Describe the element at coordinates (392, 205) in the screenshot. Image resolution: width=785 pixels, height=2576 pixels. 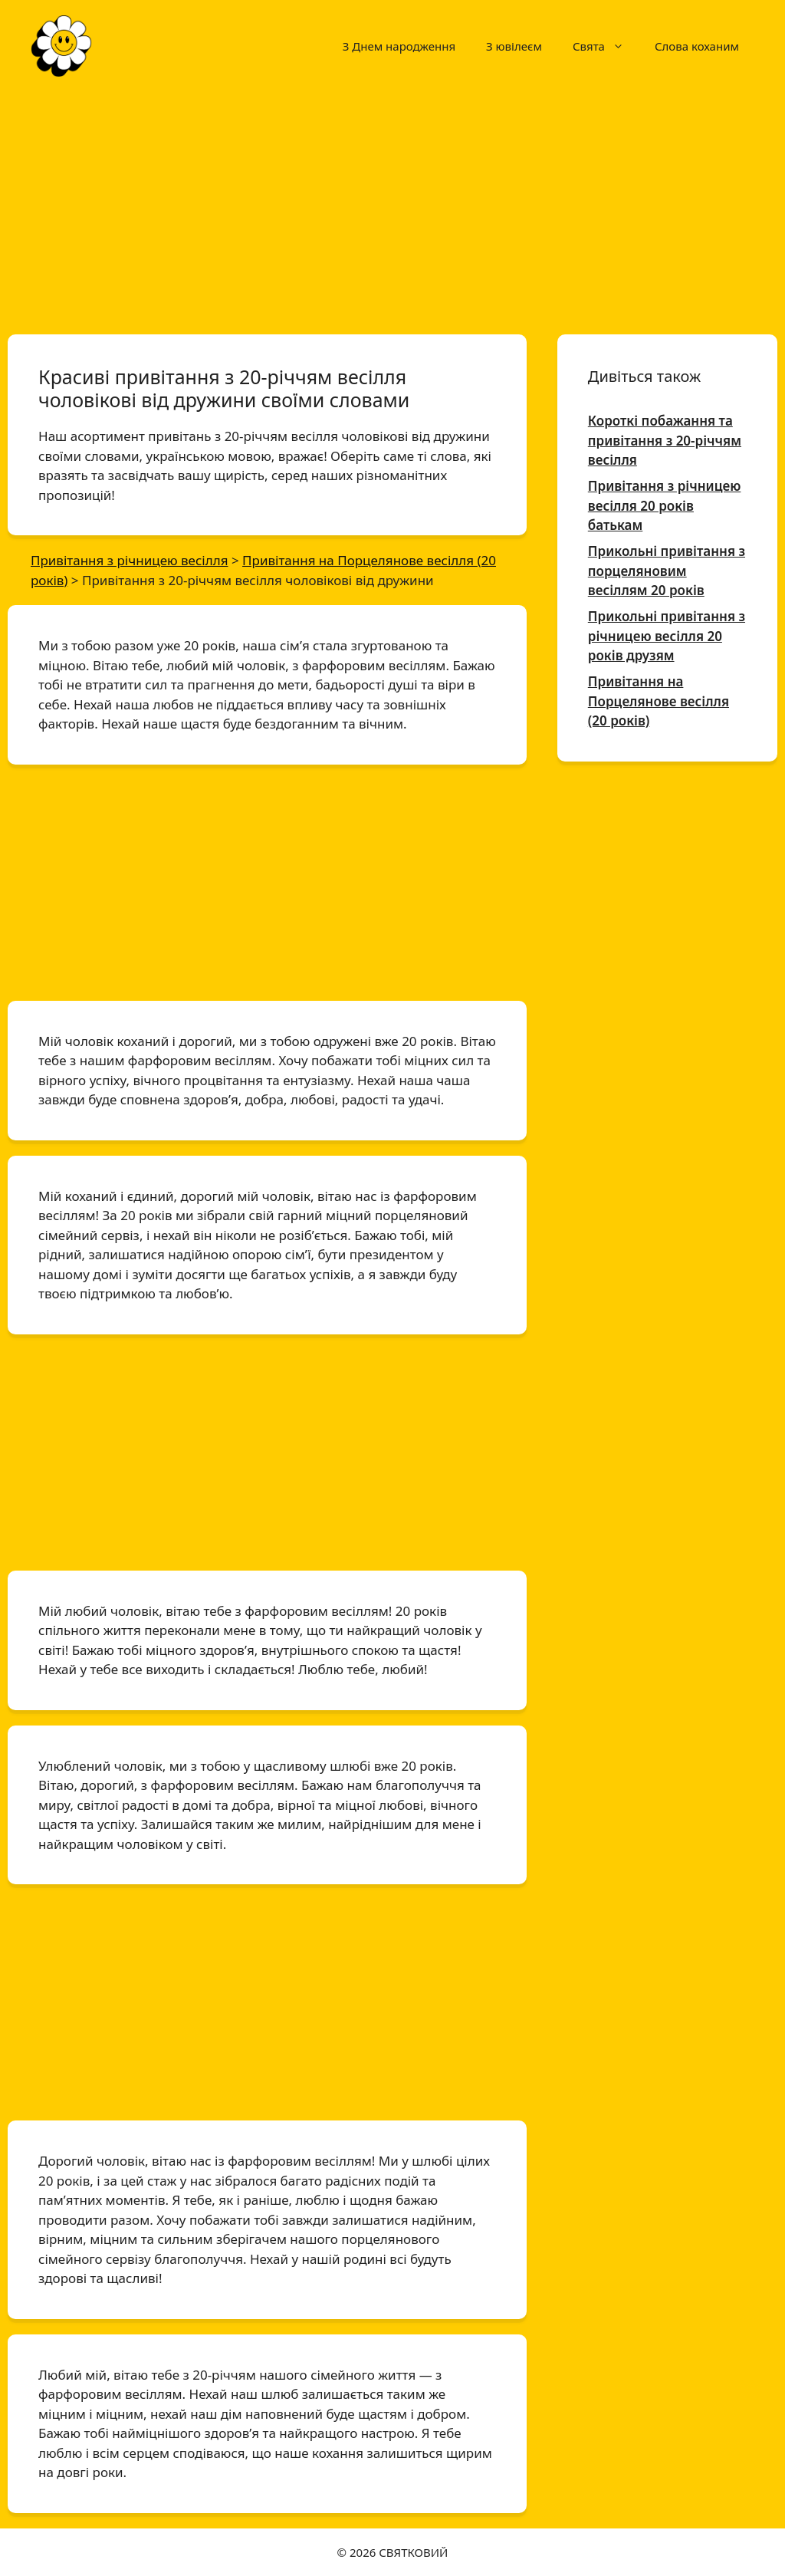
I see `[Advertisement]` at that location.